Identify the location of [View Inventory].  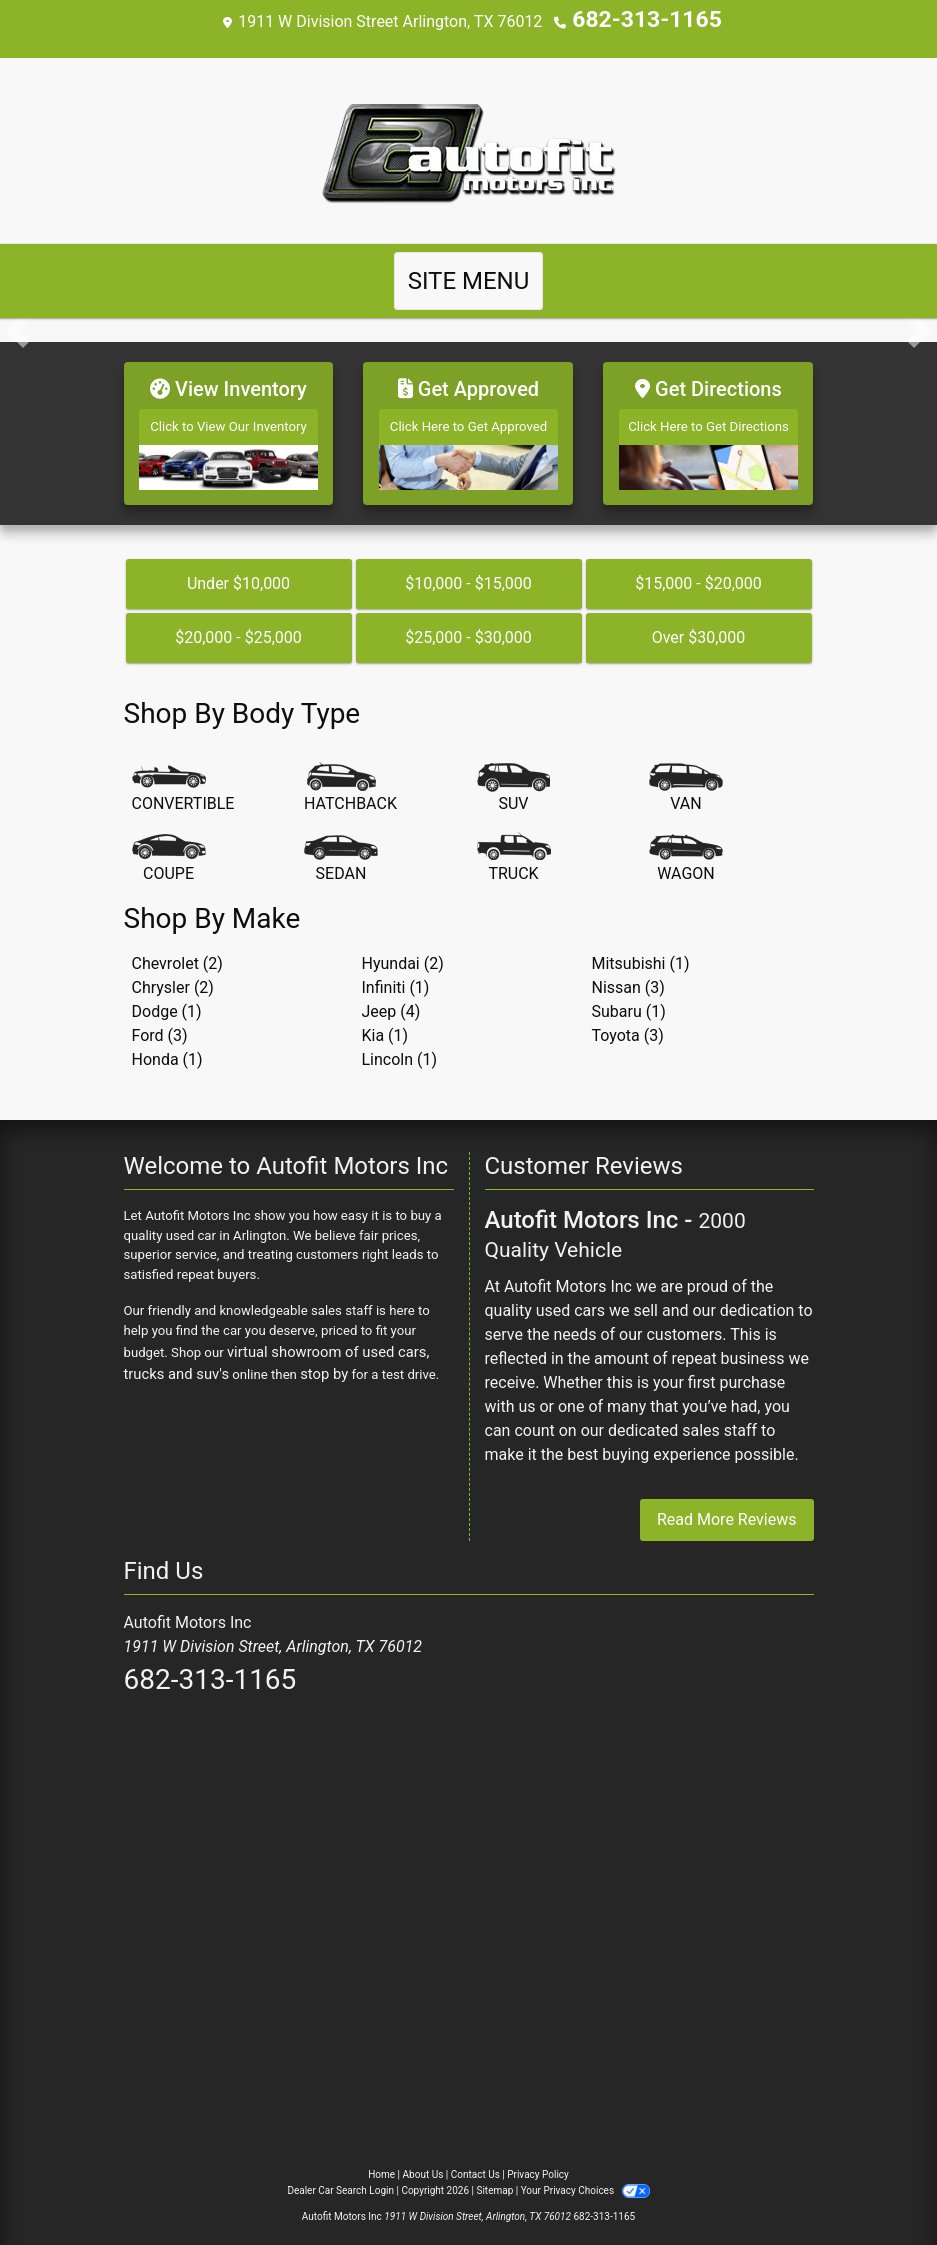
(229, 426).